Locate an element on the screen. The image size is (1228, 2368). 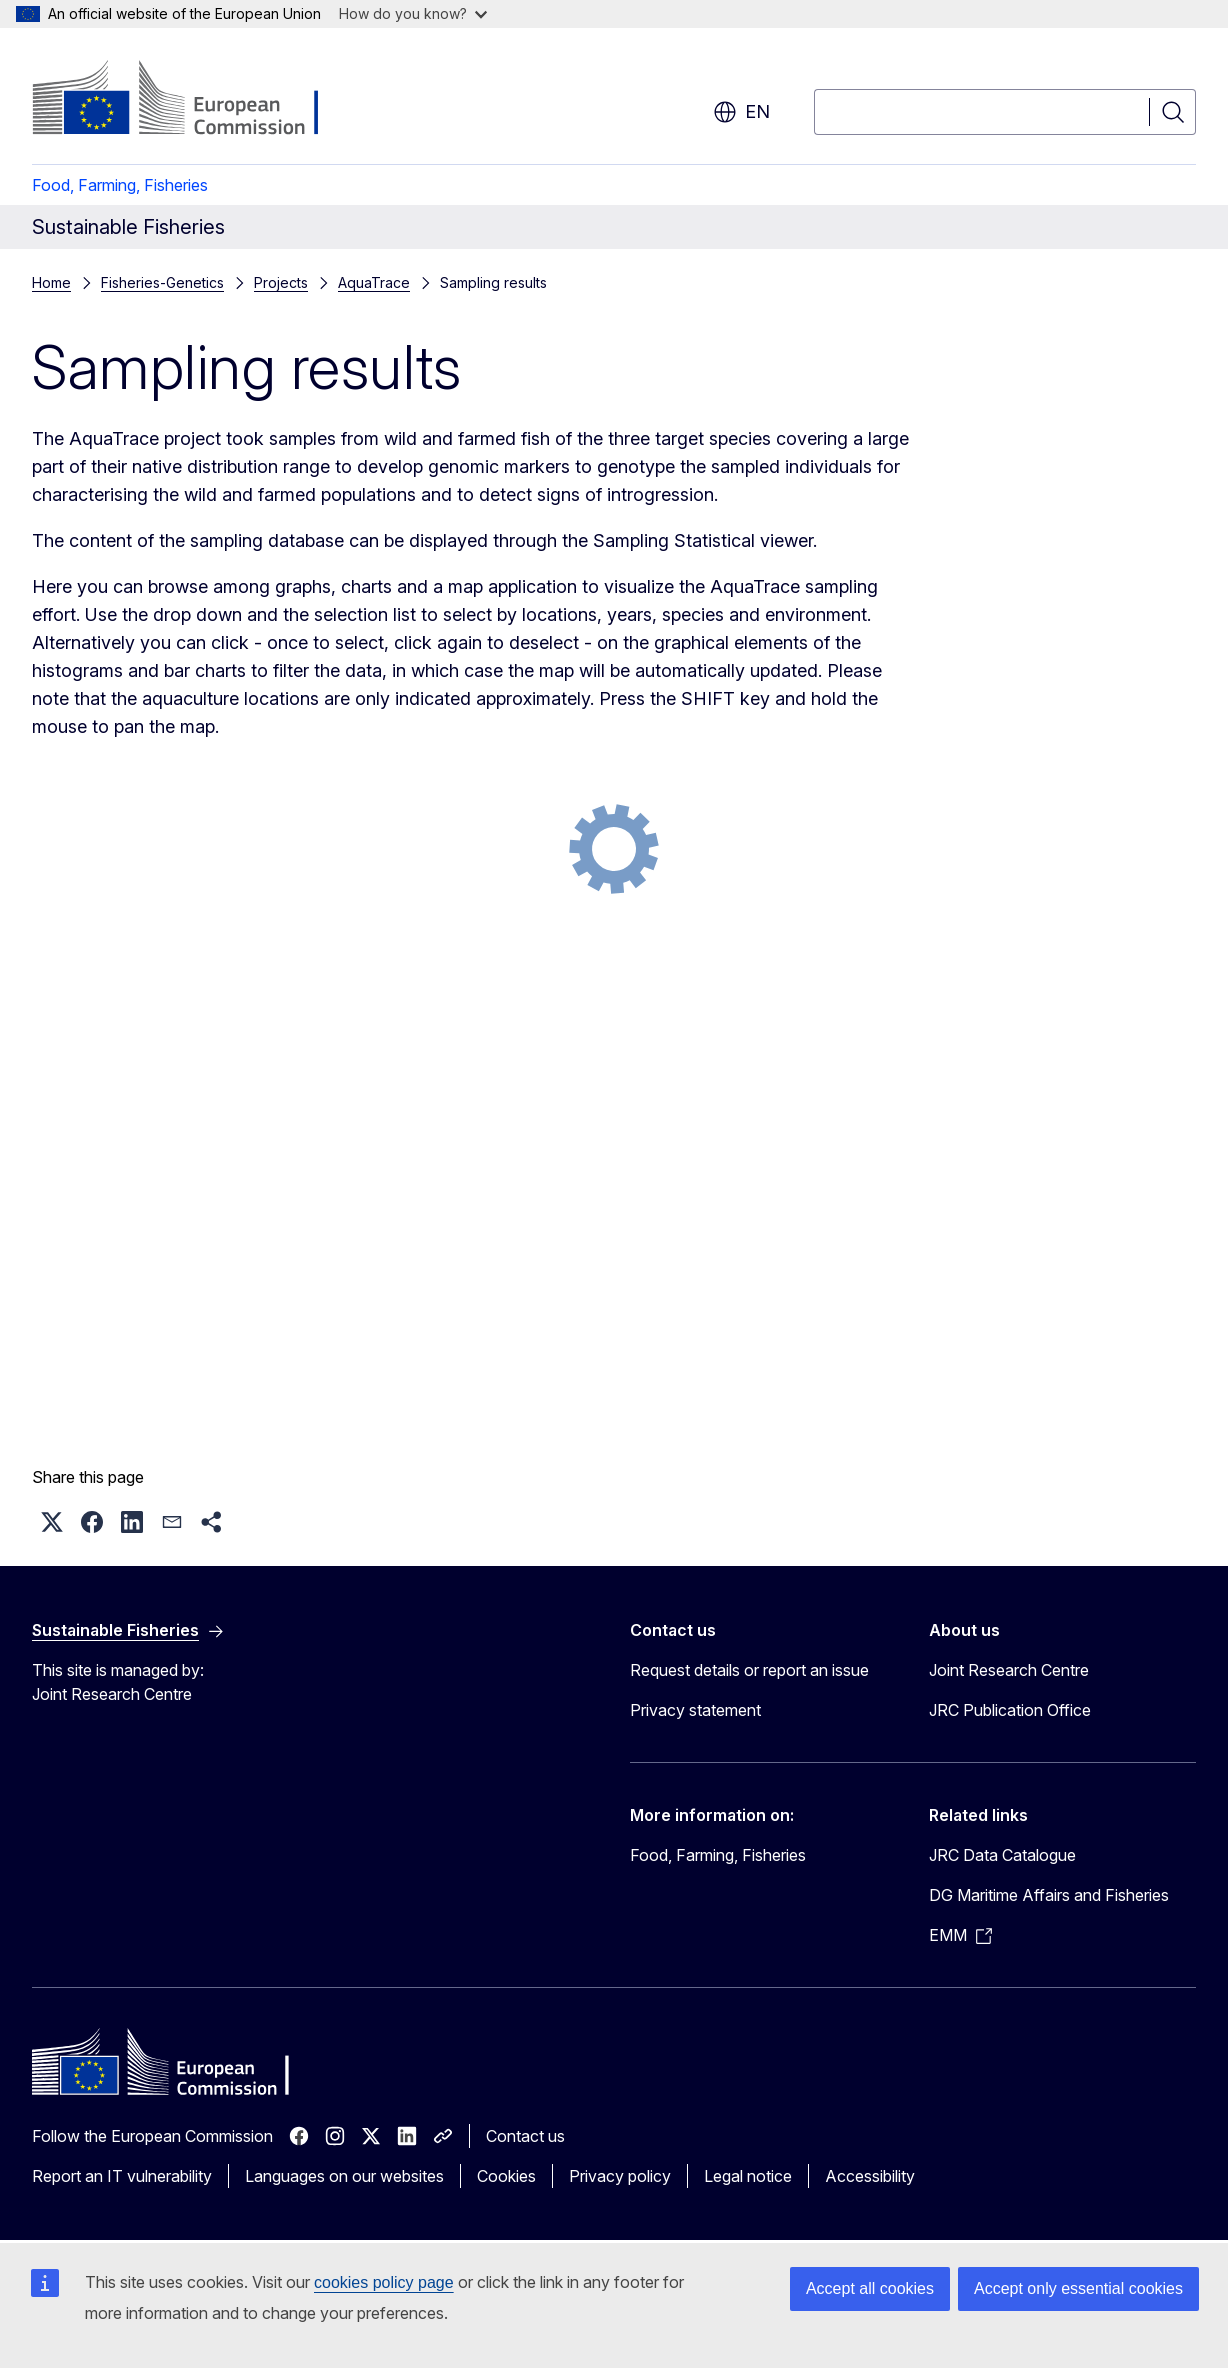
Projects is located at coordinates (281, 282).